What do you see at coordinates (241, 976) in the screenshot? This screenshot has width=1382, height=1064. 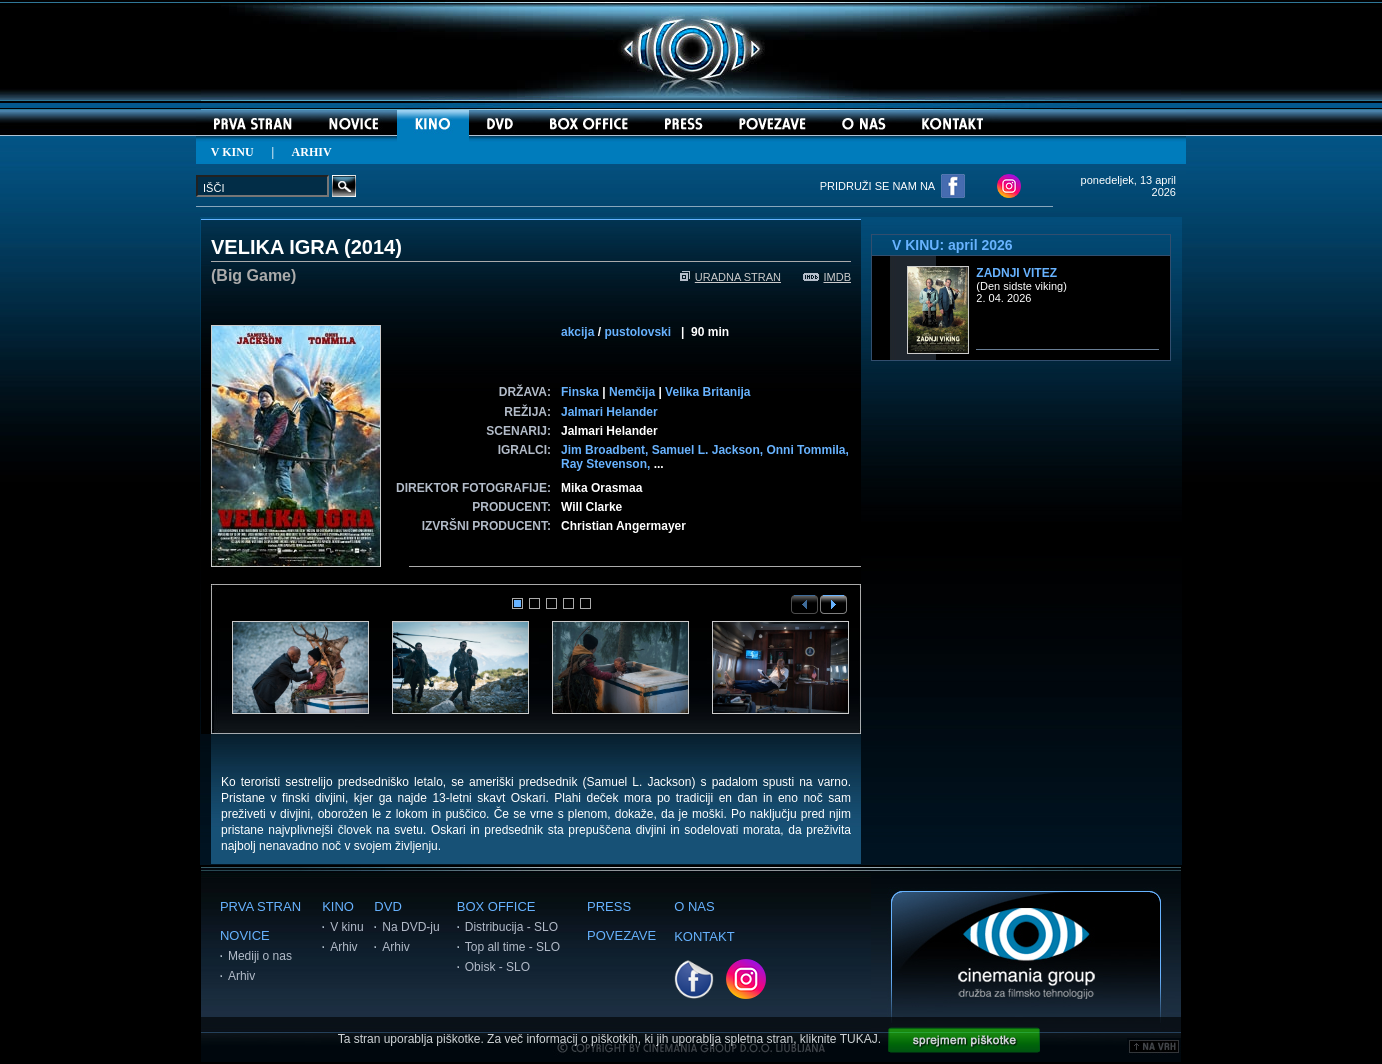 I see `Arhiv` at bounding box center [241, 976].